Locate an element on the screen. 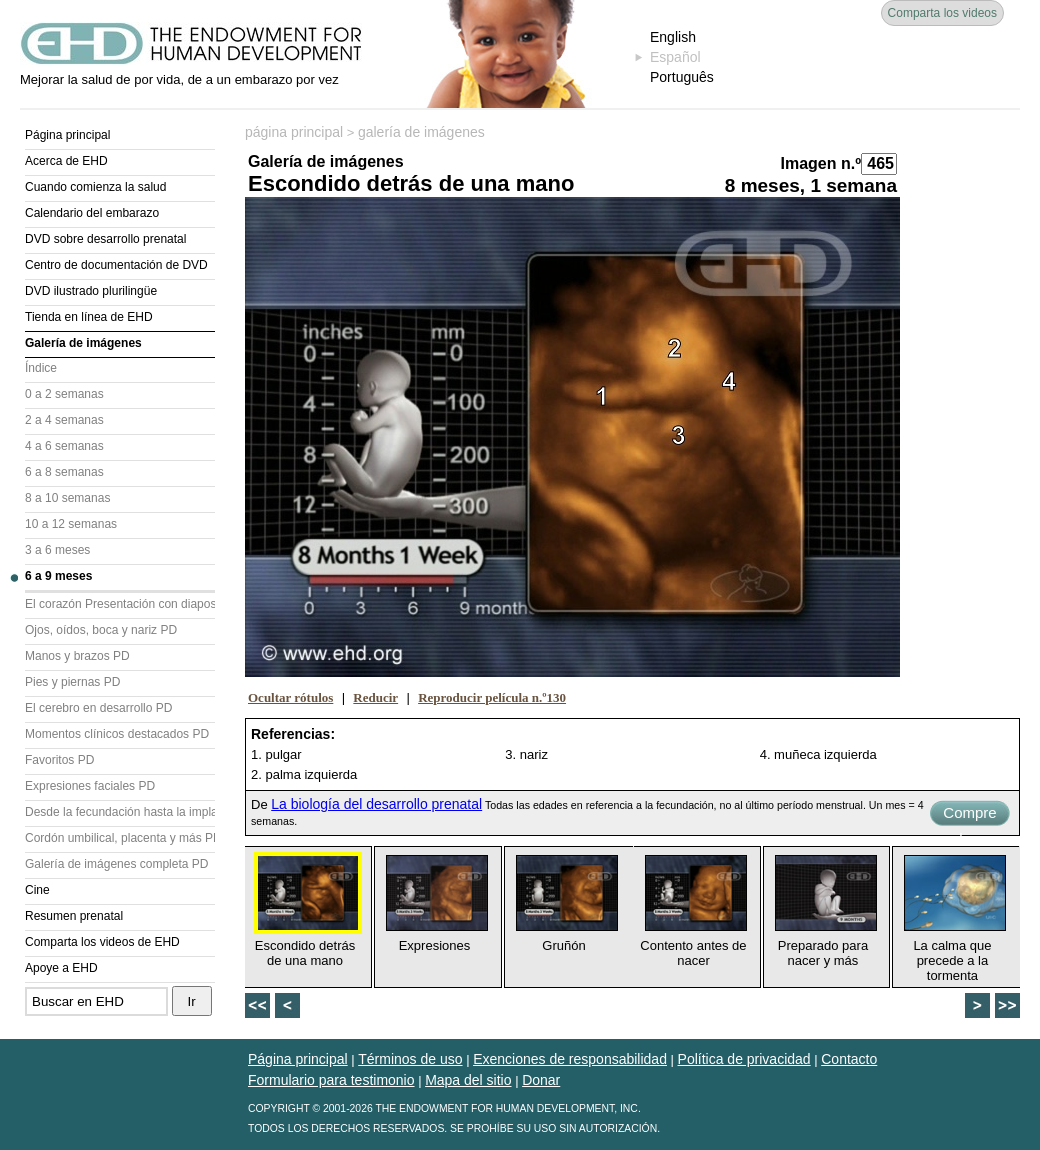  página principal is located at coordinates (294, 132).